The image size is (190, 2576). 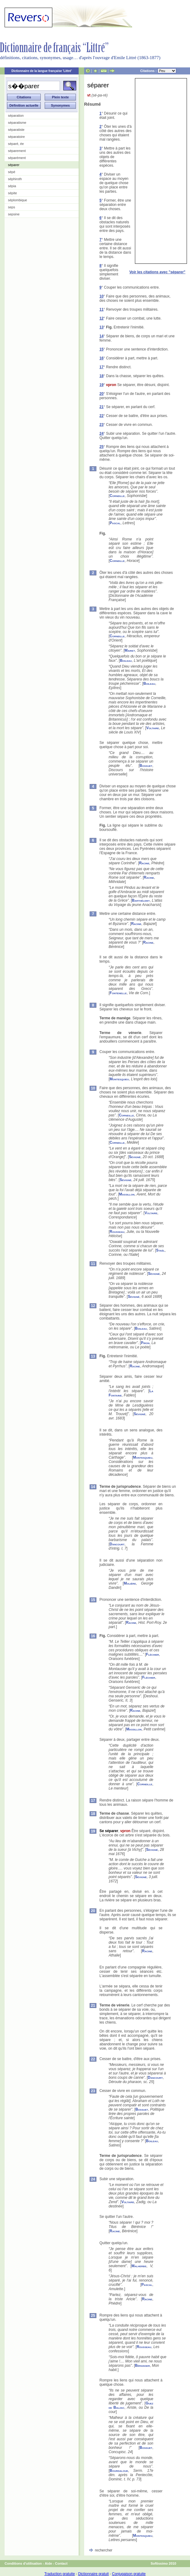 I want to click on 14, so click(x=101, y=336).